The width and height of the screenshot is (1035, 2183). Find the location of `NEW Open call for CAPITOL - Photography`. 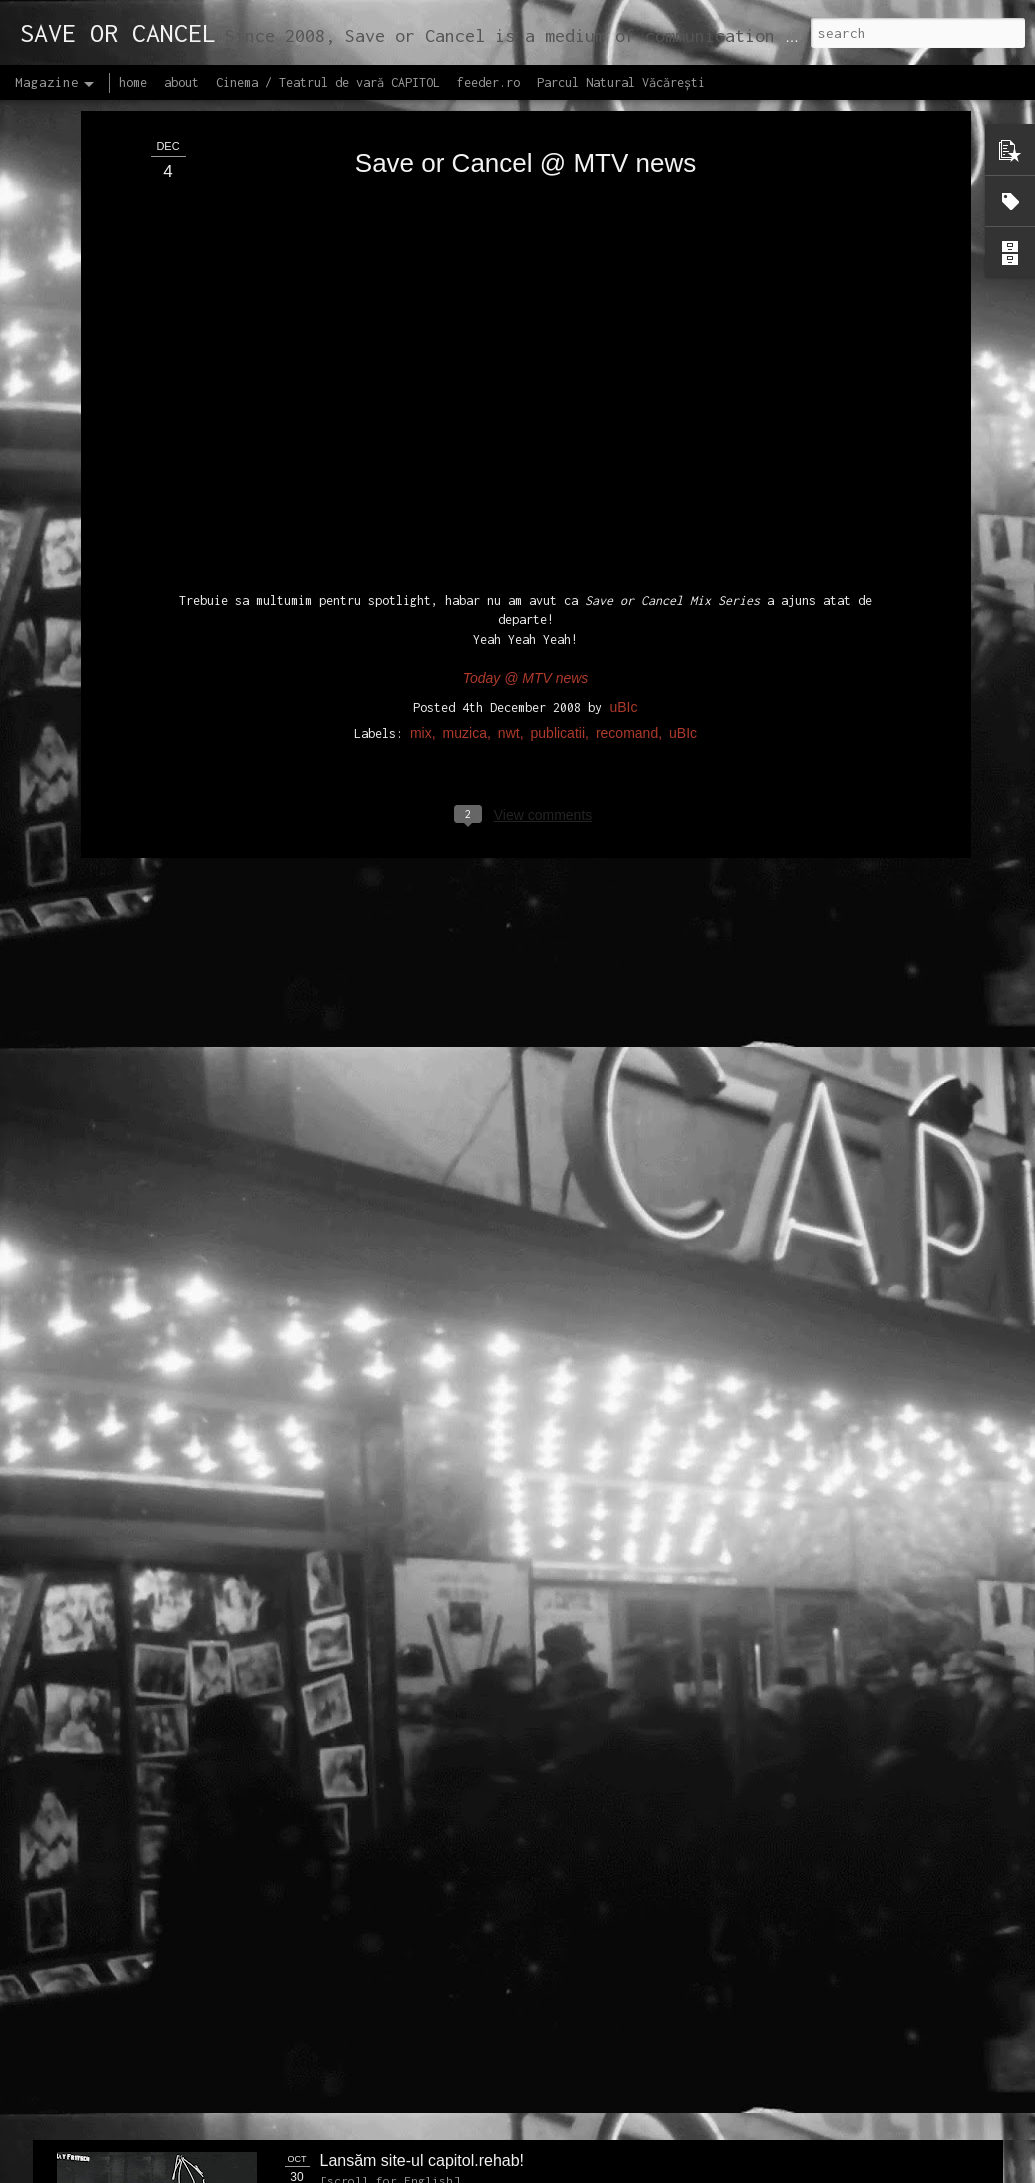

NEW Open call for CAPITOL - Photography is located at coordinates (246, 1530).